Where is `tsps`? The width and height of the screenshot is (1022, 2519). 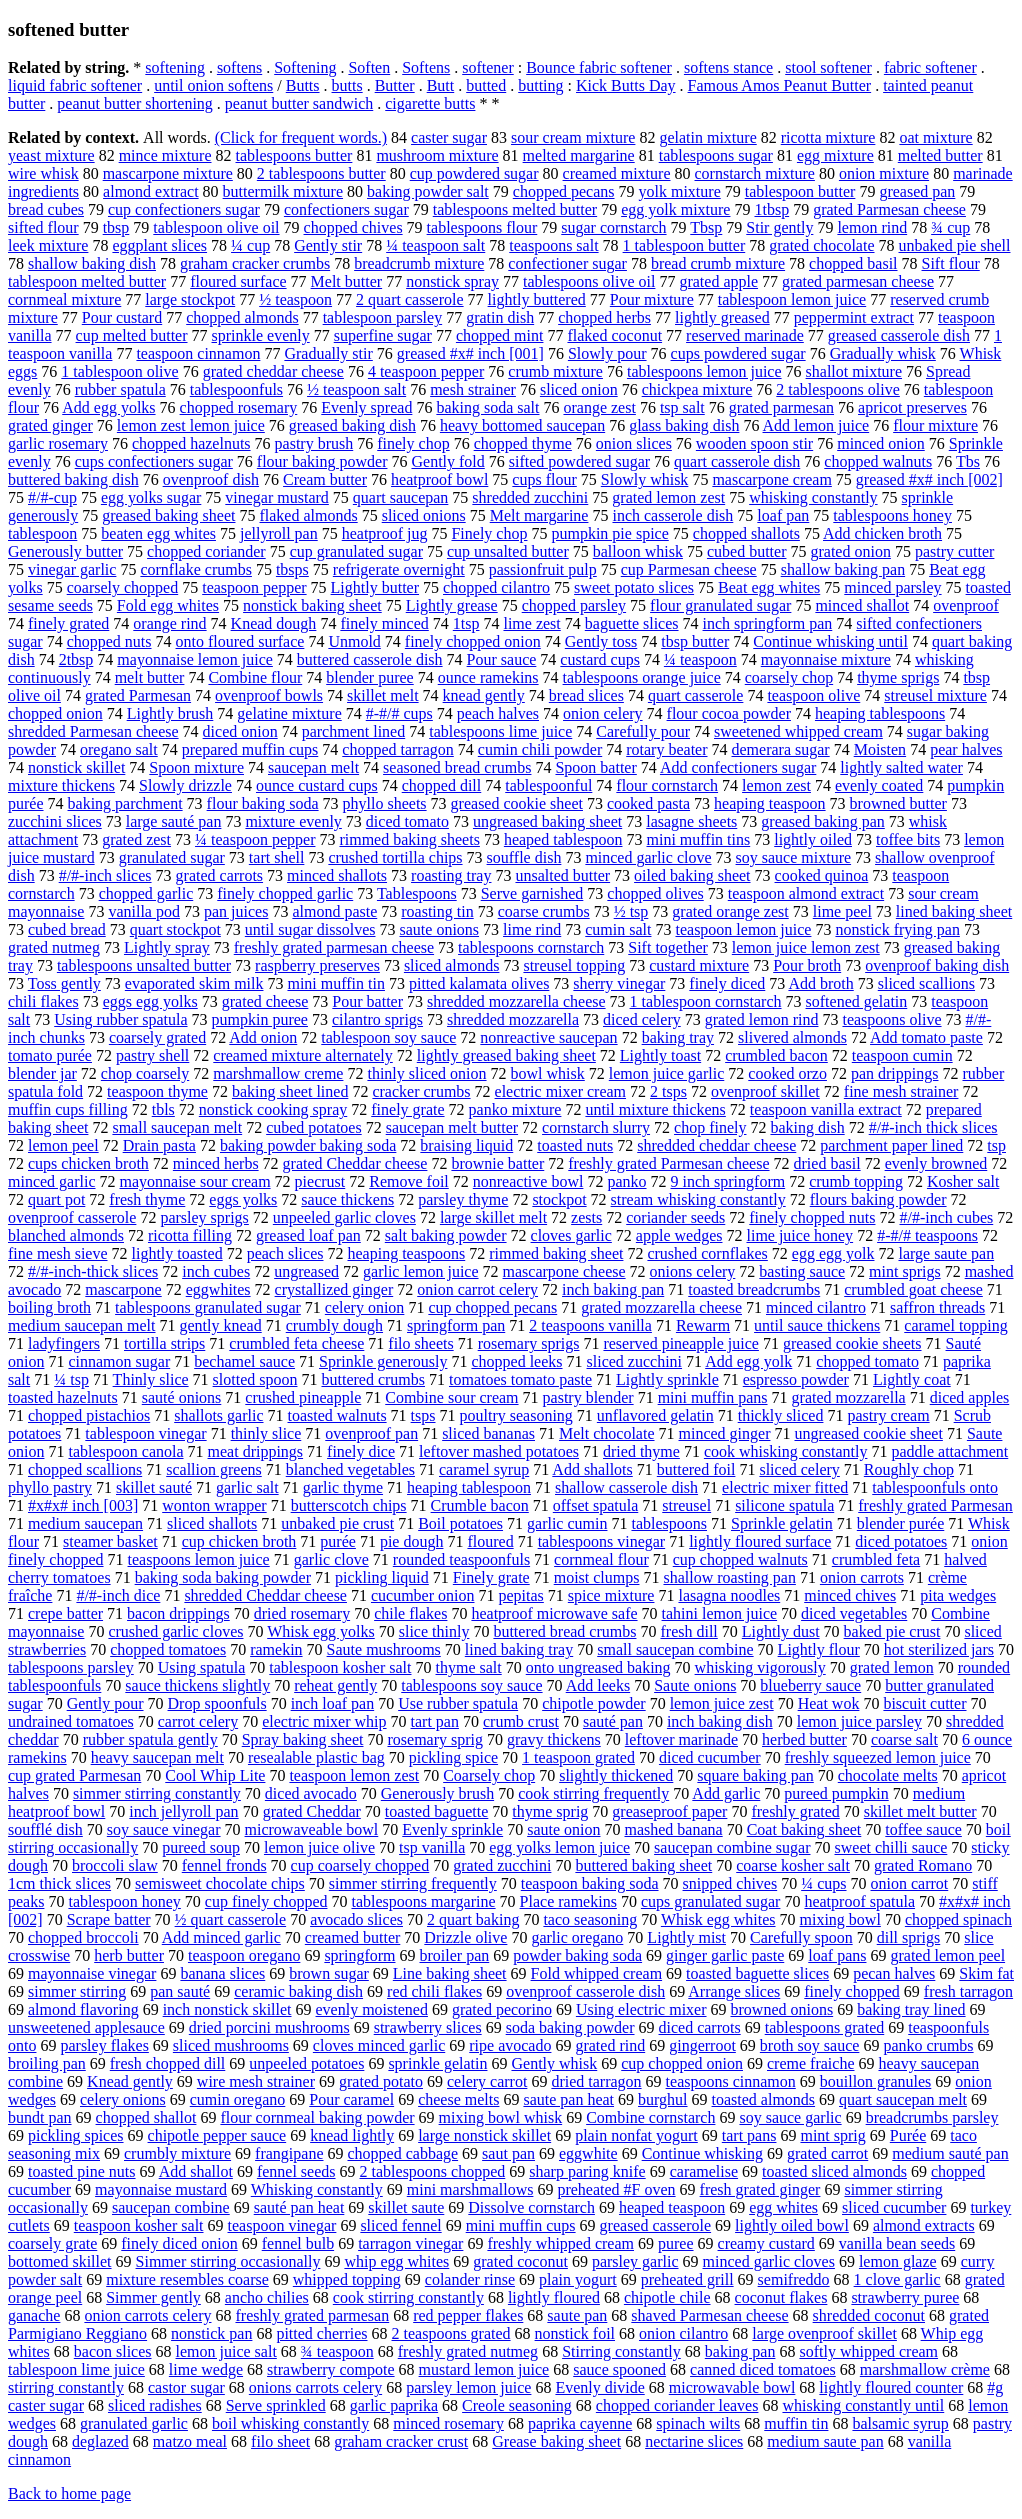 tsps is located at coordinates (423, 1415).